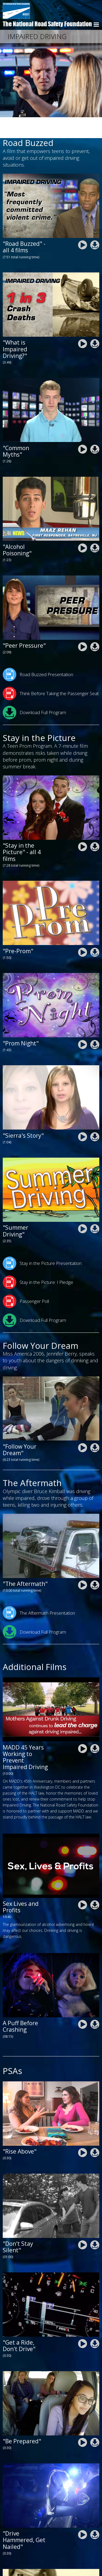 The height and width of the screenshot is (2576, 102). I want to click on nrsf-stay-in-the-picture-prom-night.mp4, so click(82, 1023).